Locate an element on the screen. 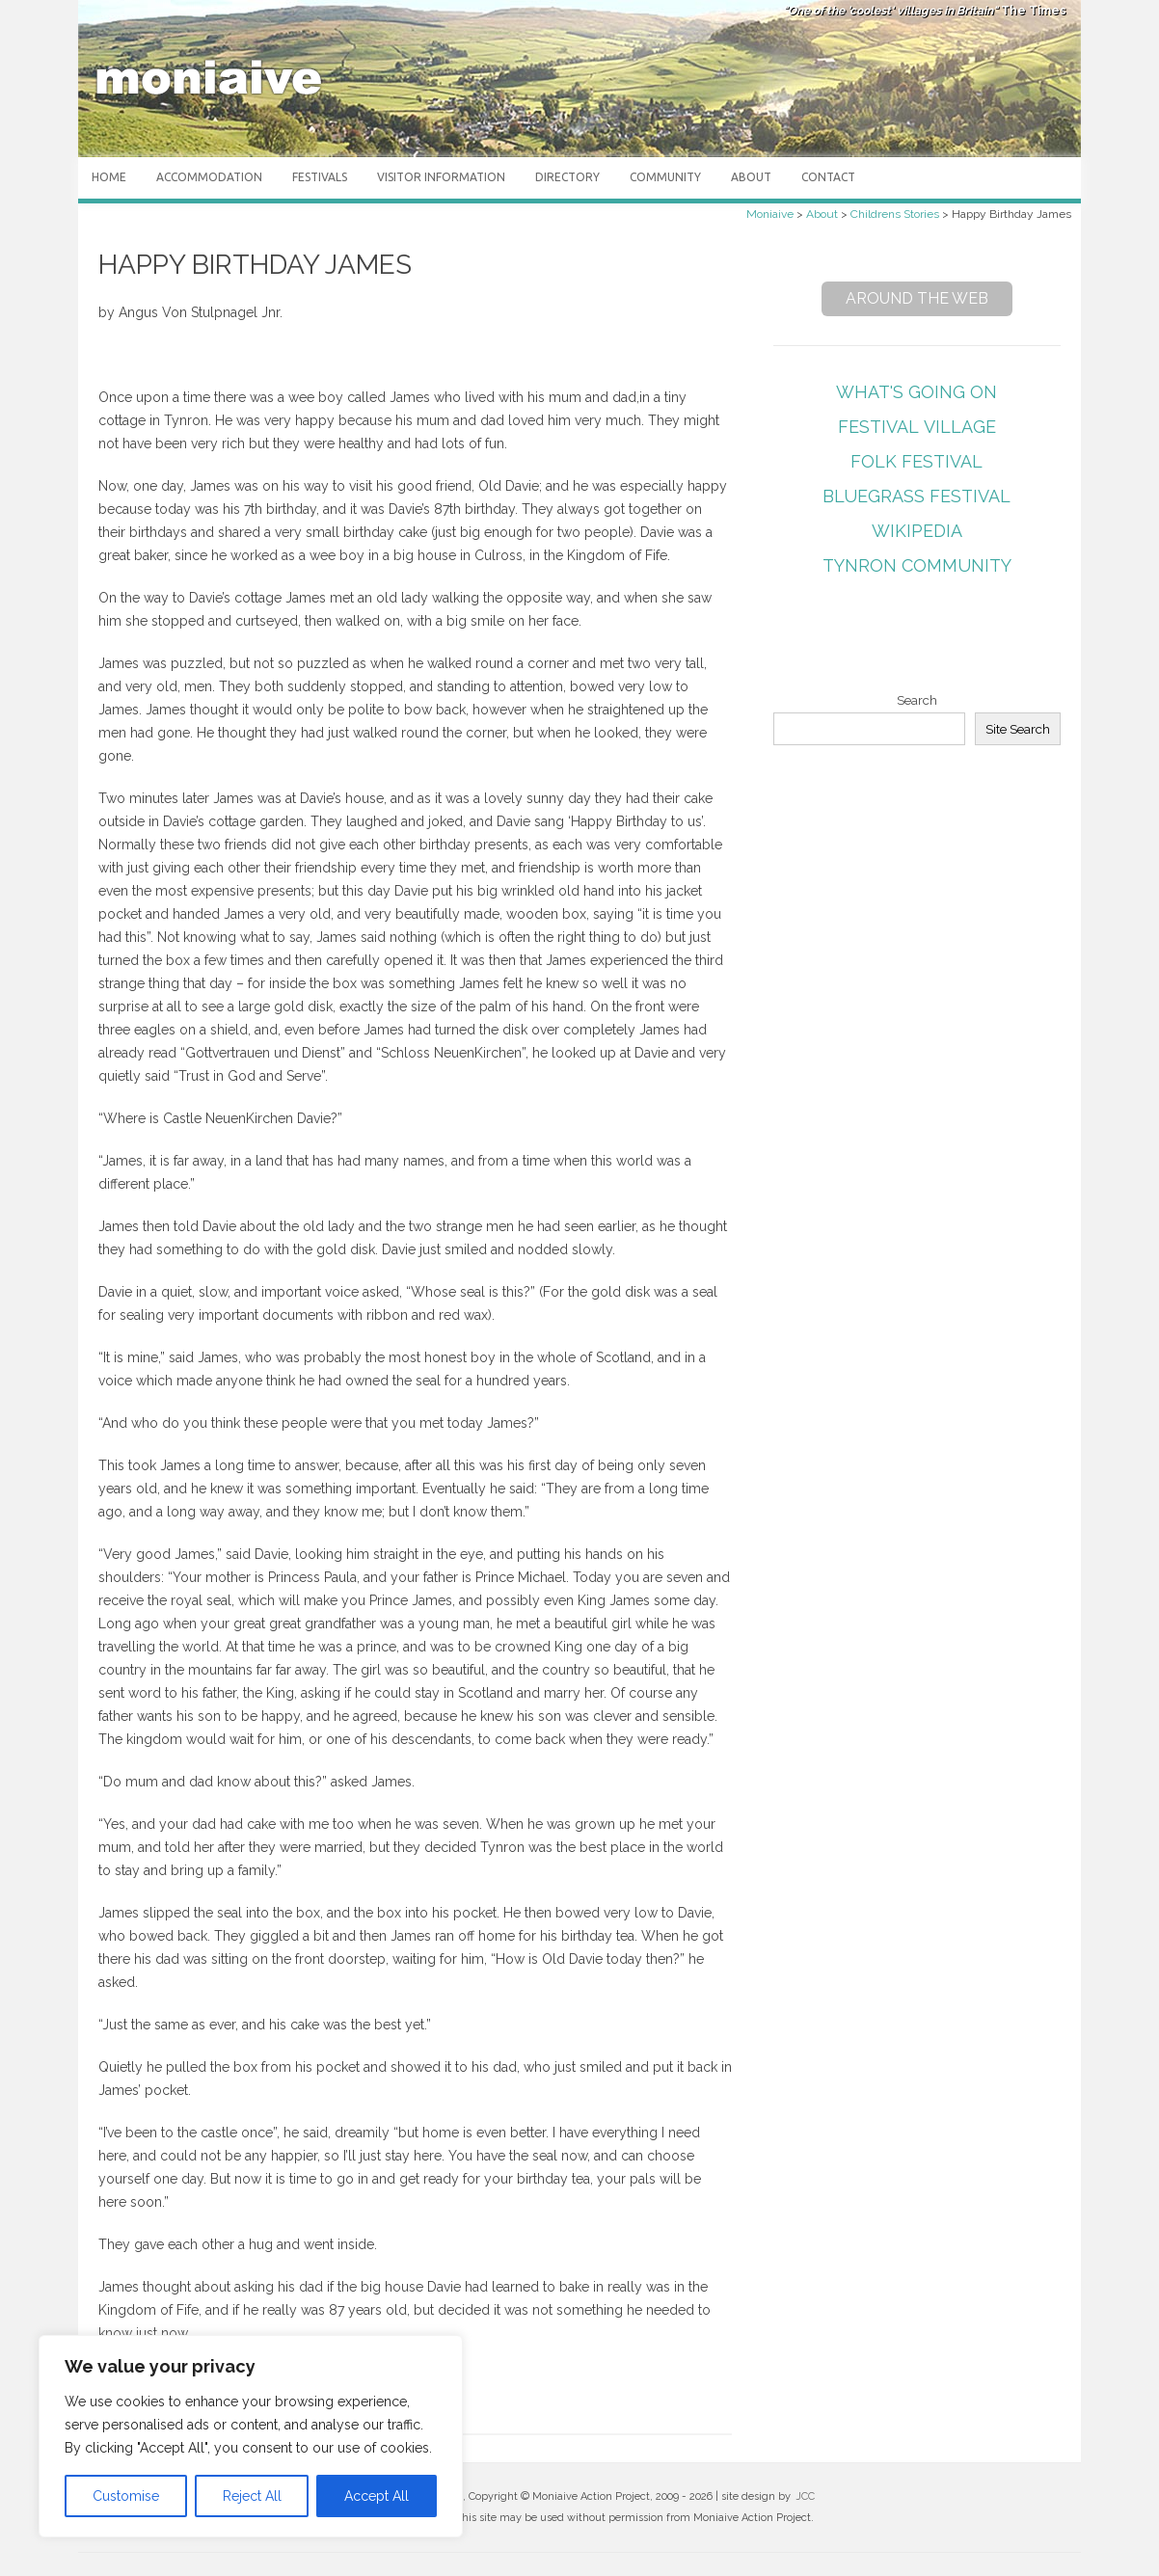  Contact is located at coordinates (828, 177).